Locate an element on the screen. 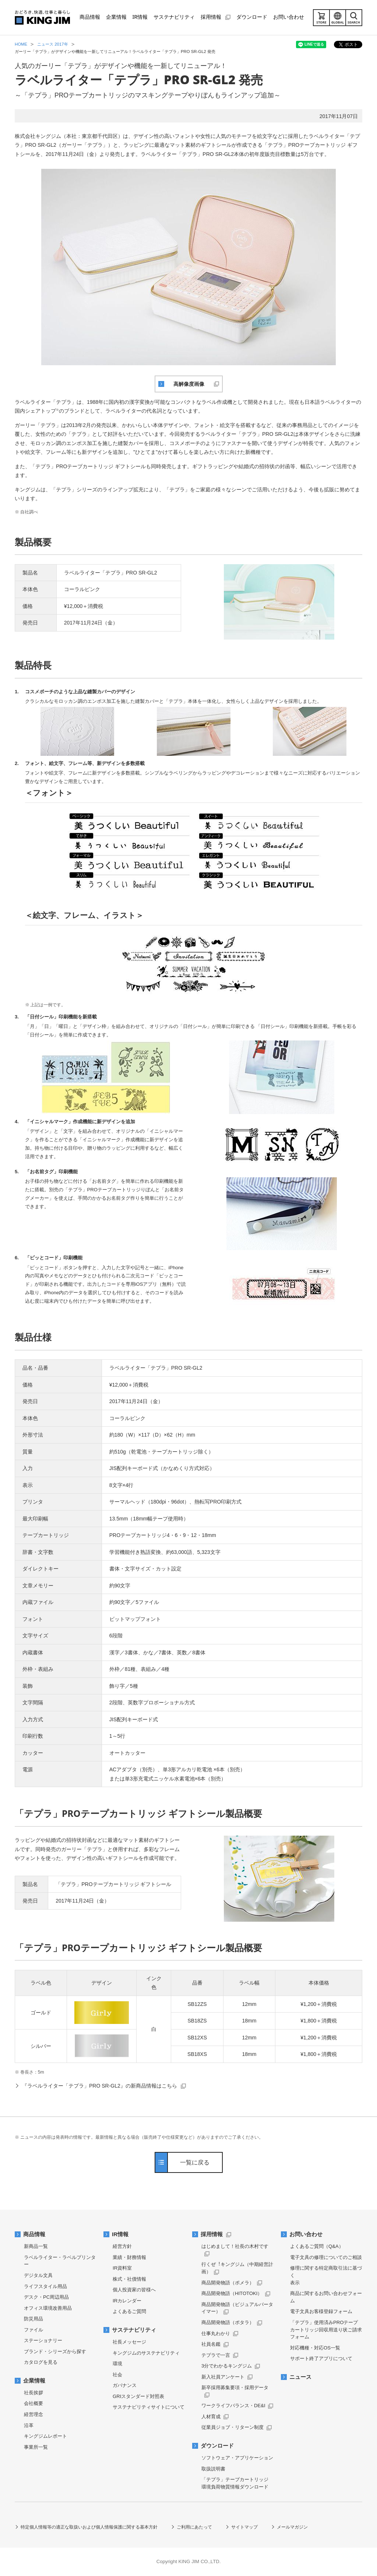 The image size is (377, 2576). 社長挨拶 is located at coordinates (33, 2392).